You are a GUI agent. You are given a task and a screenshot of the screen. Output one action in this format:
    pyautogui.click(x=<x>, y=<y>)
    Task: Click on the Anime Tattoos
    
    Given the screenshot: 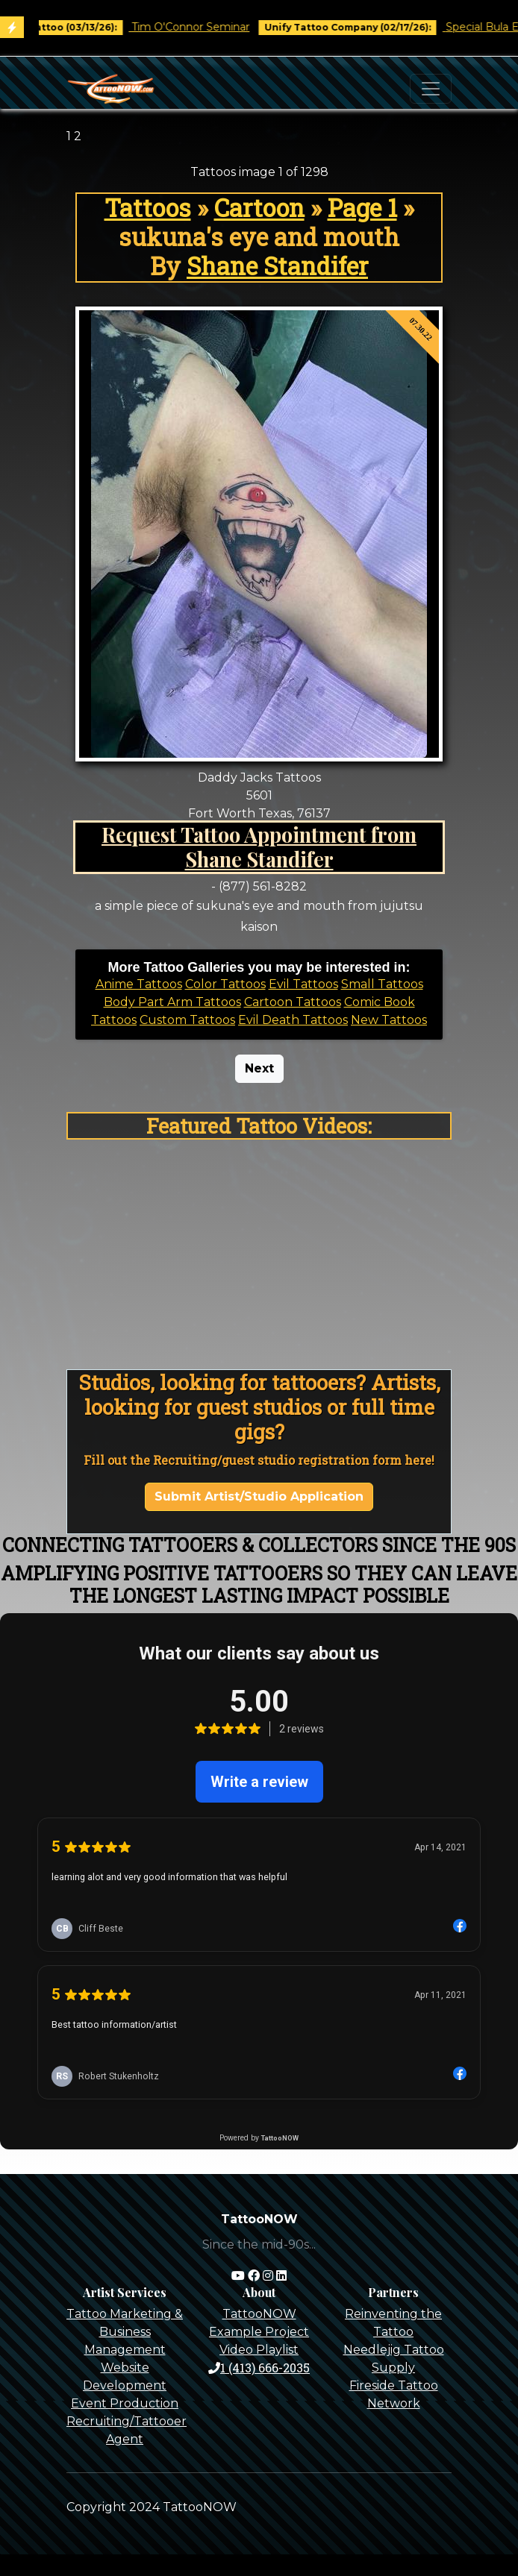 What is the action you would take?
    pyautogui.click(x=139, y=984)
    